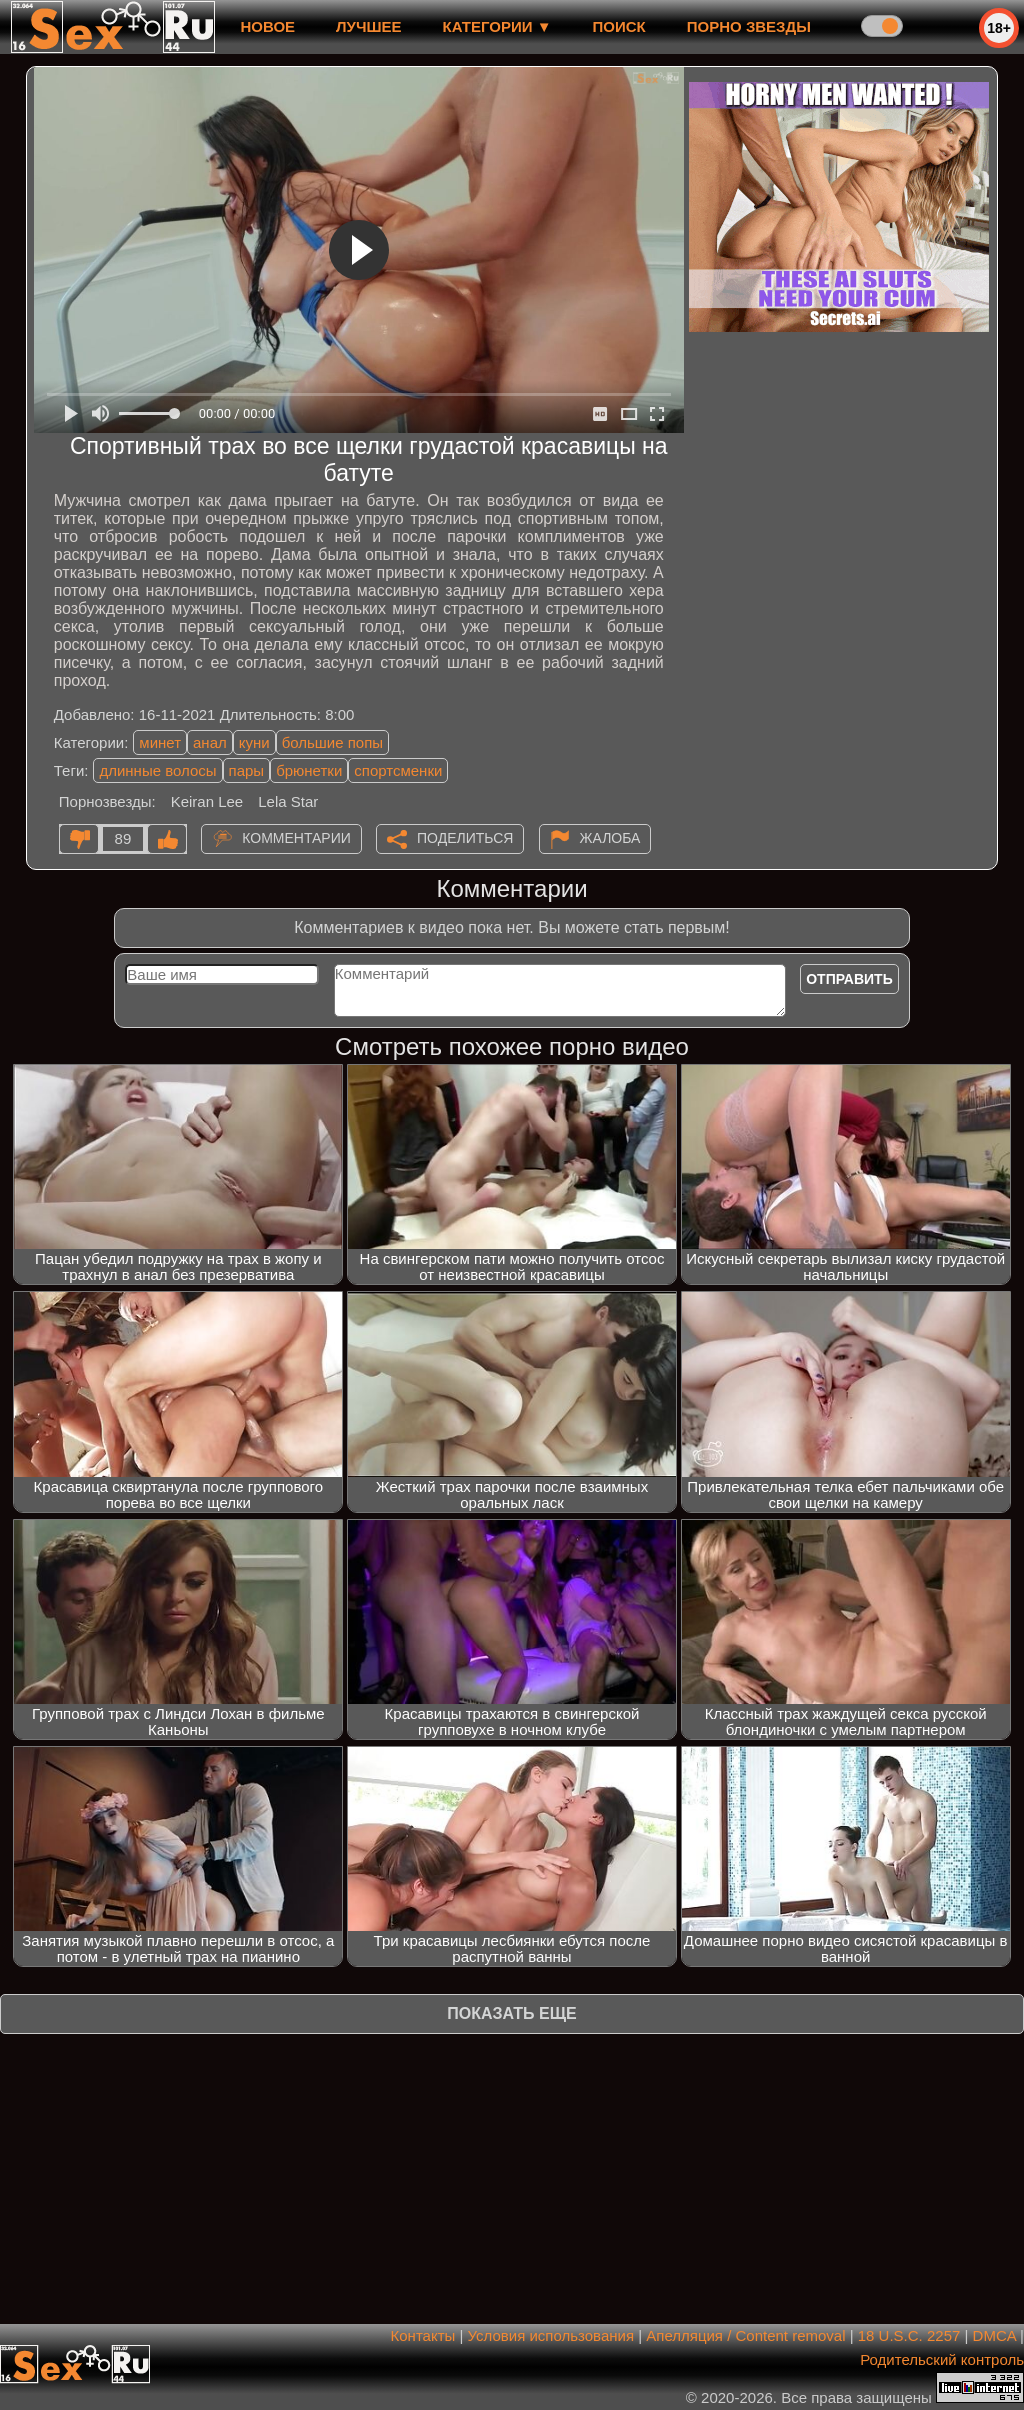  I want to click on Комментарии, so click(296, 838).